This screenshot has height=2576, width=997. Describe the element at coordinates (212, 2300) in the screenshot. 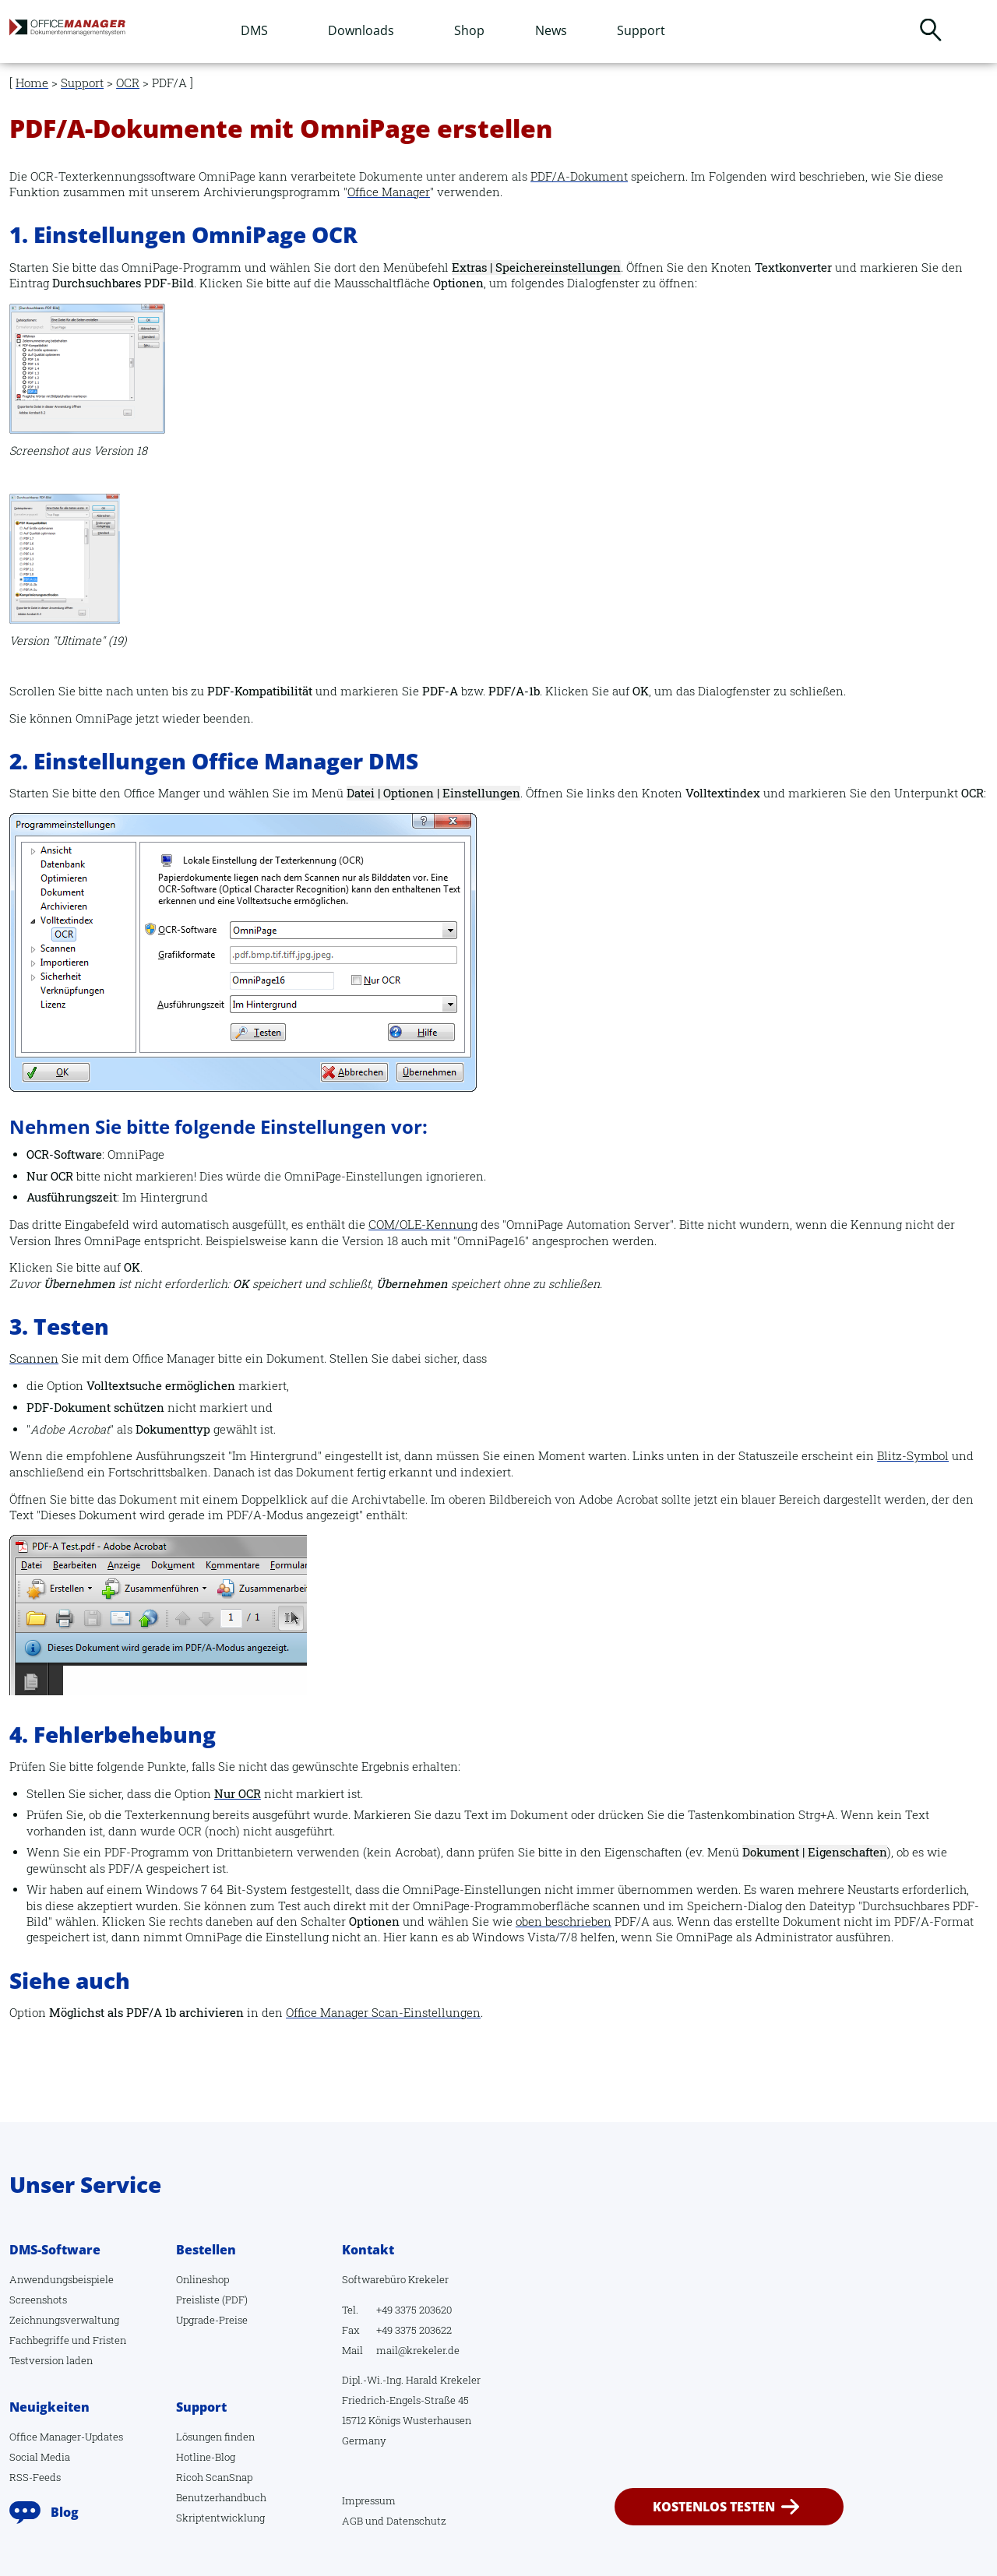

I see `Preisliste (PDF)` at that location.